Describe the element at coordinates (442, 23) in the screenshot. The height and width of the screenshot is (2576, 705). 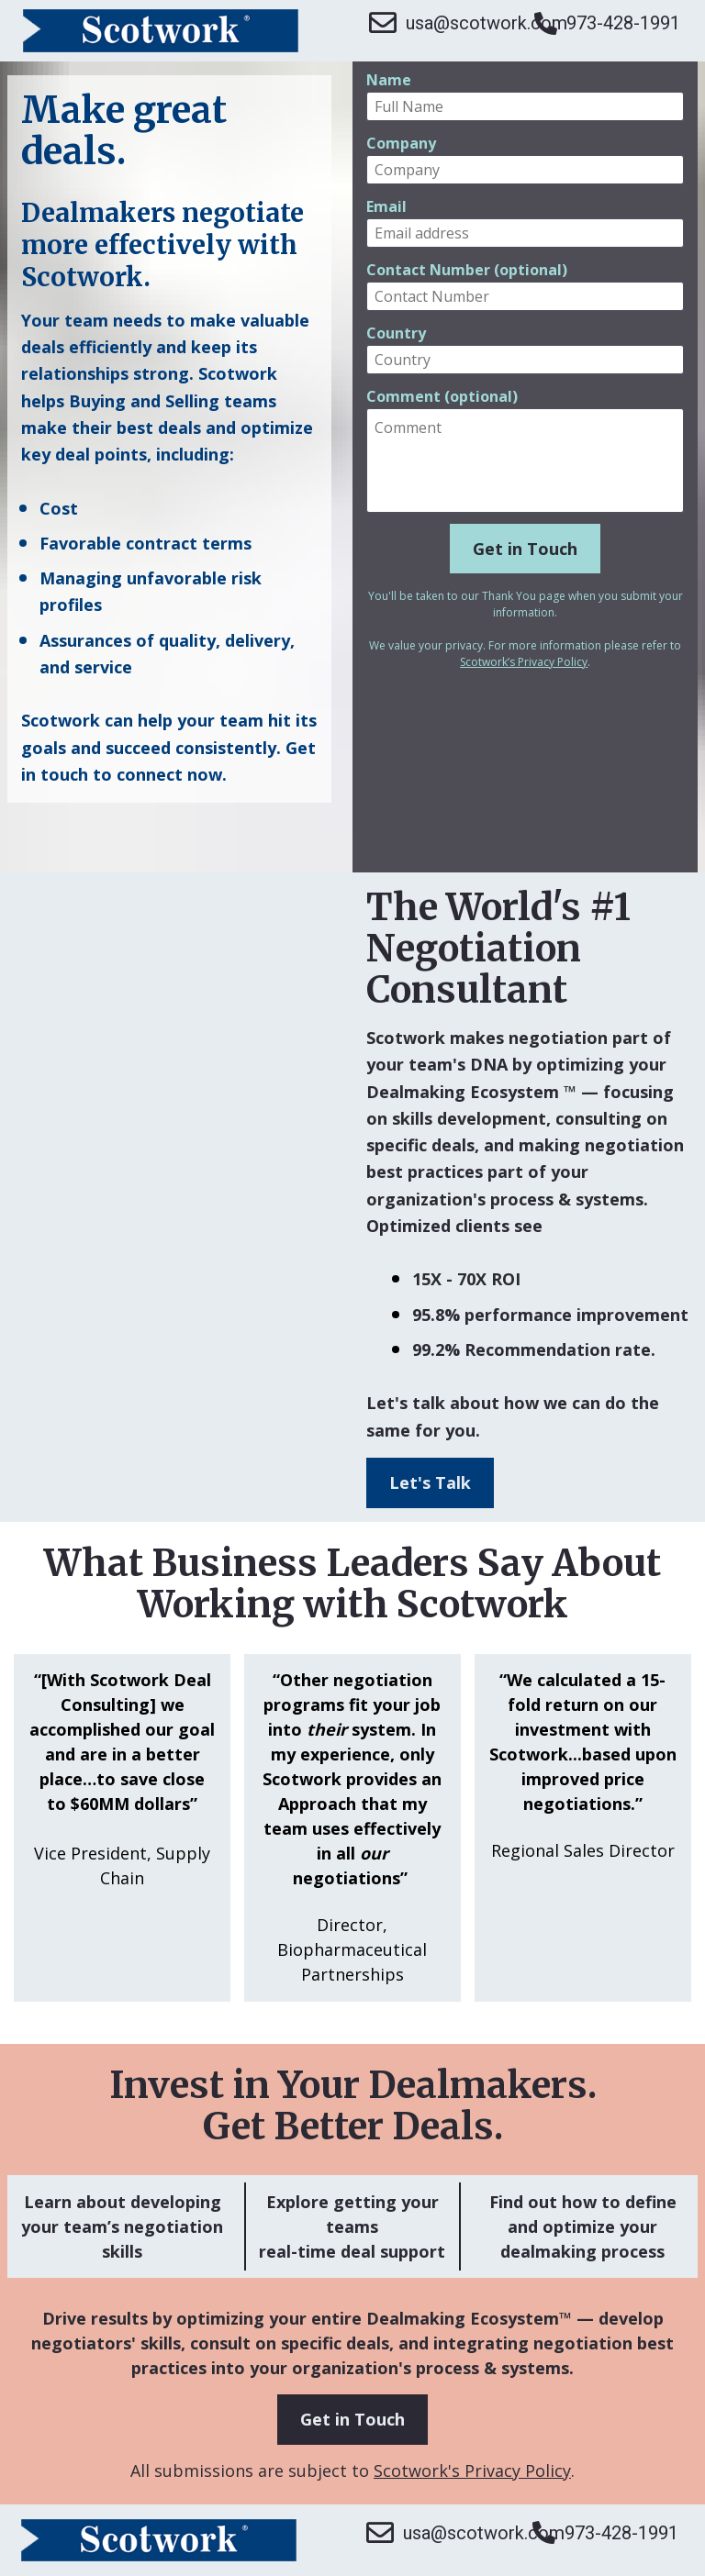
I see `usa@scotwork.com` at that location.